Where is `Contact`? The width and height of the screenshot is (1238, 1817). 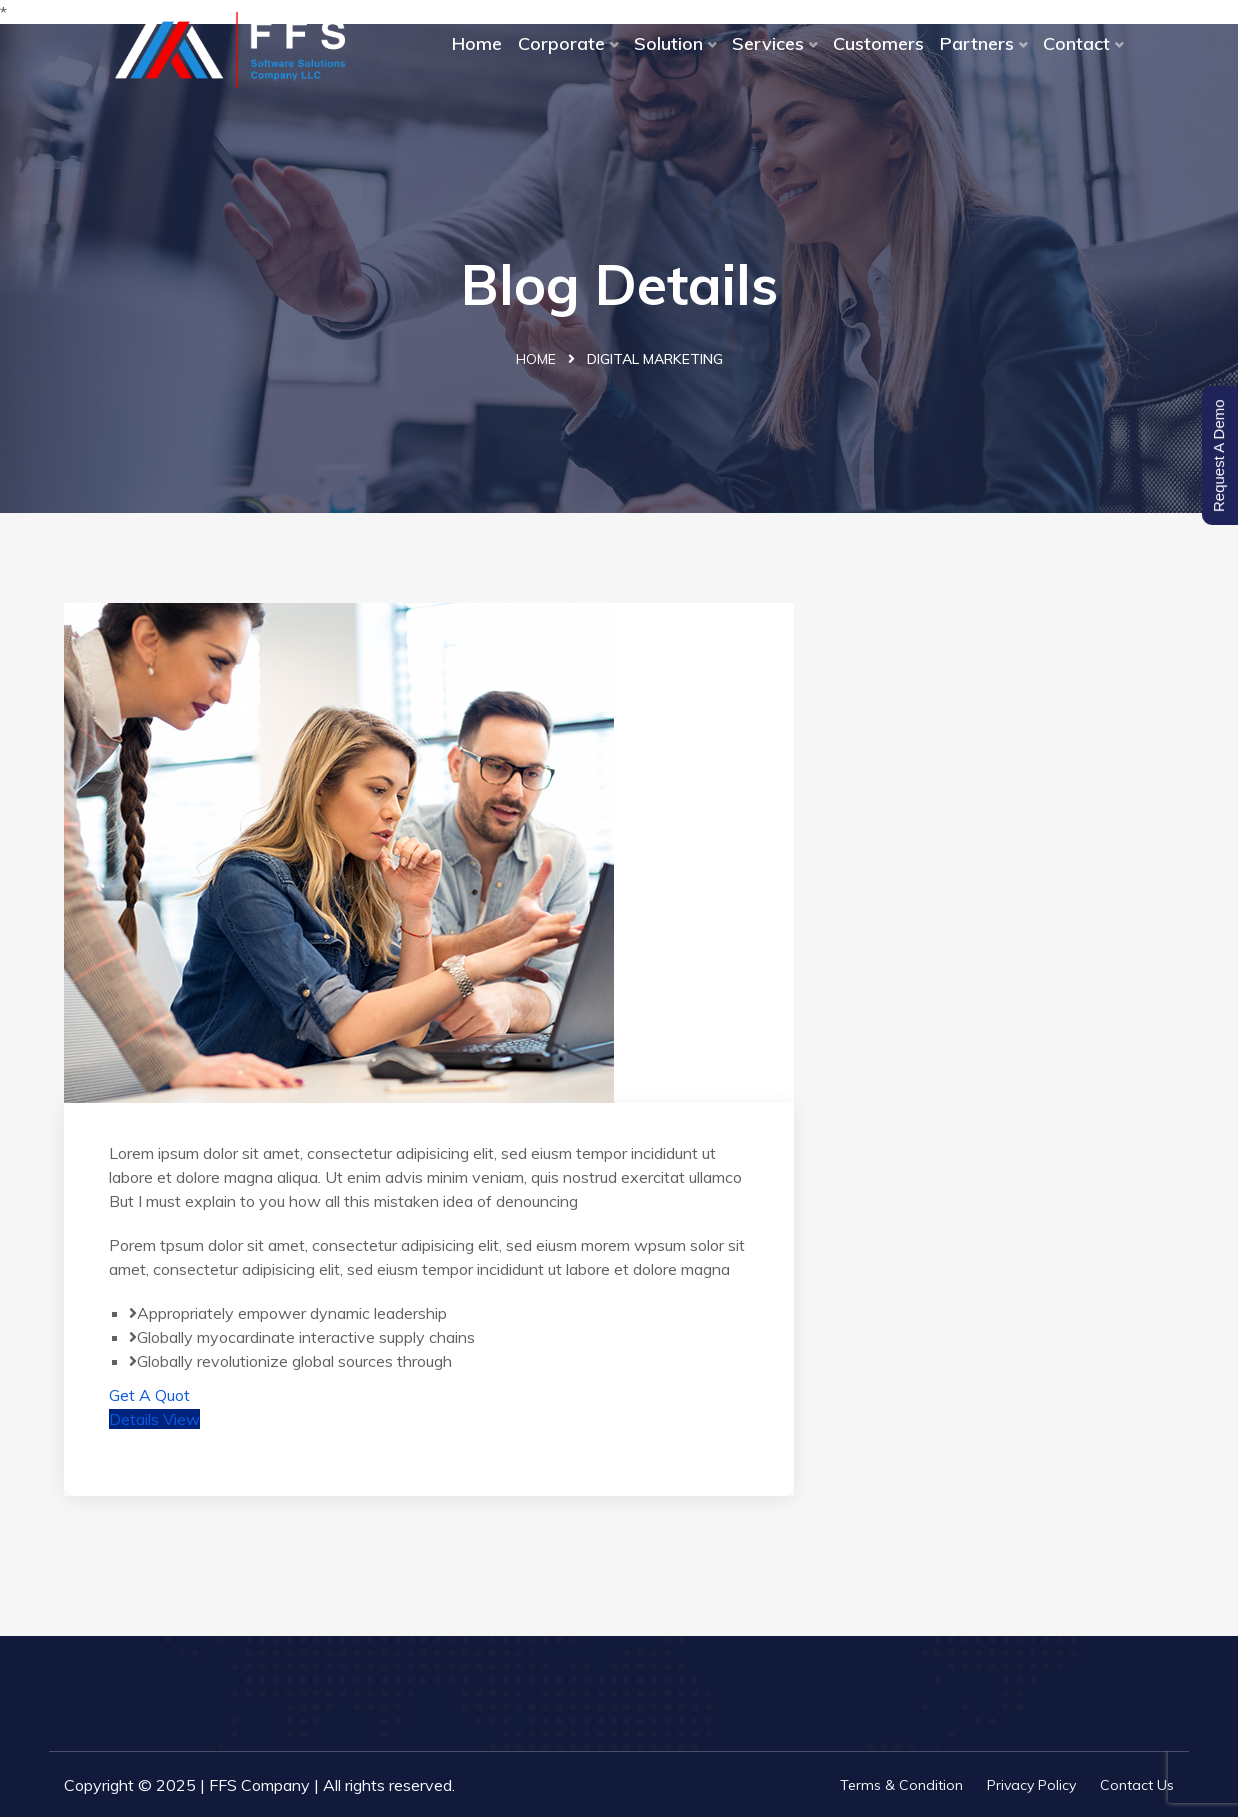
Contact is located at coordinates (1076, 43).